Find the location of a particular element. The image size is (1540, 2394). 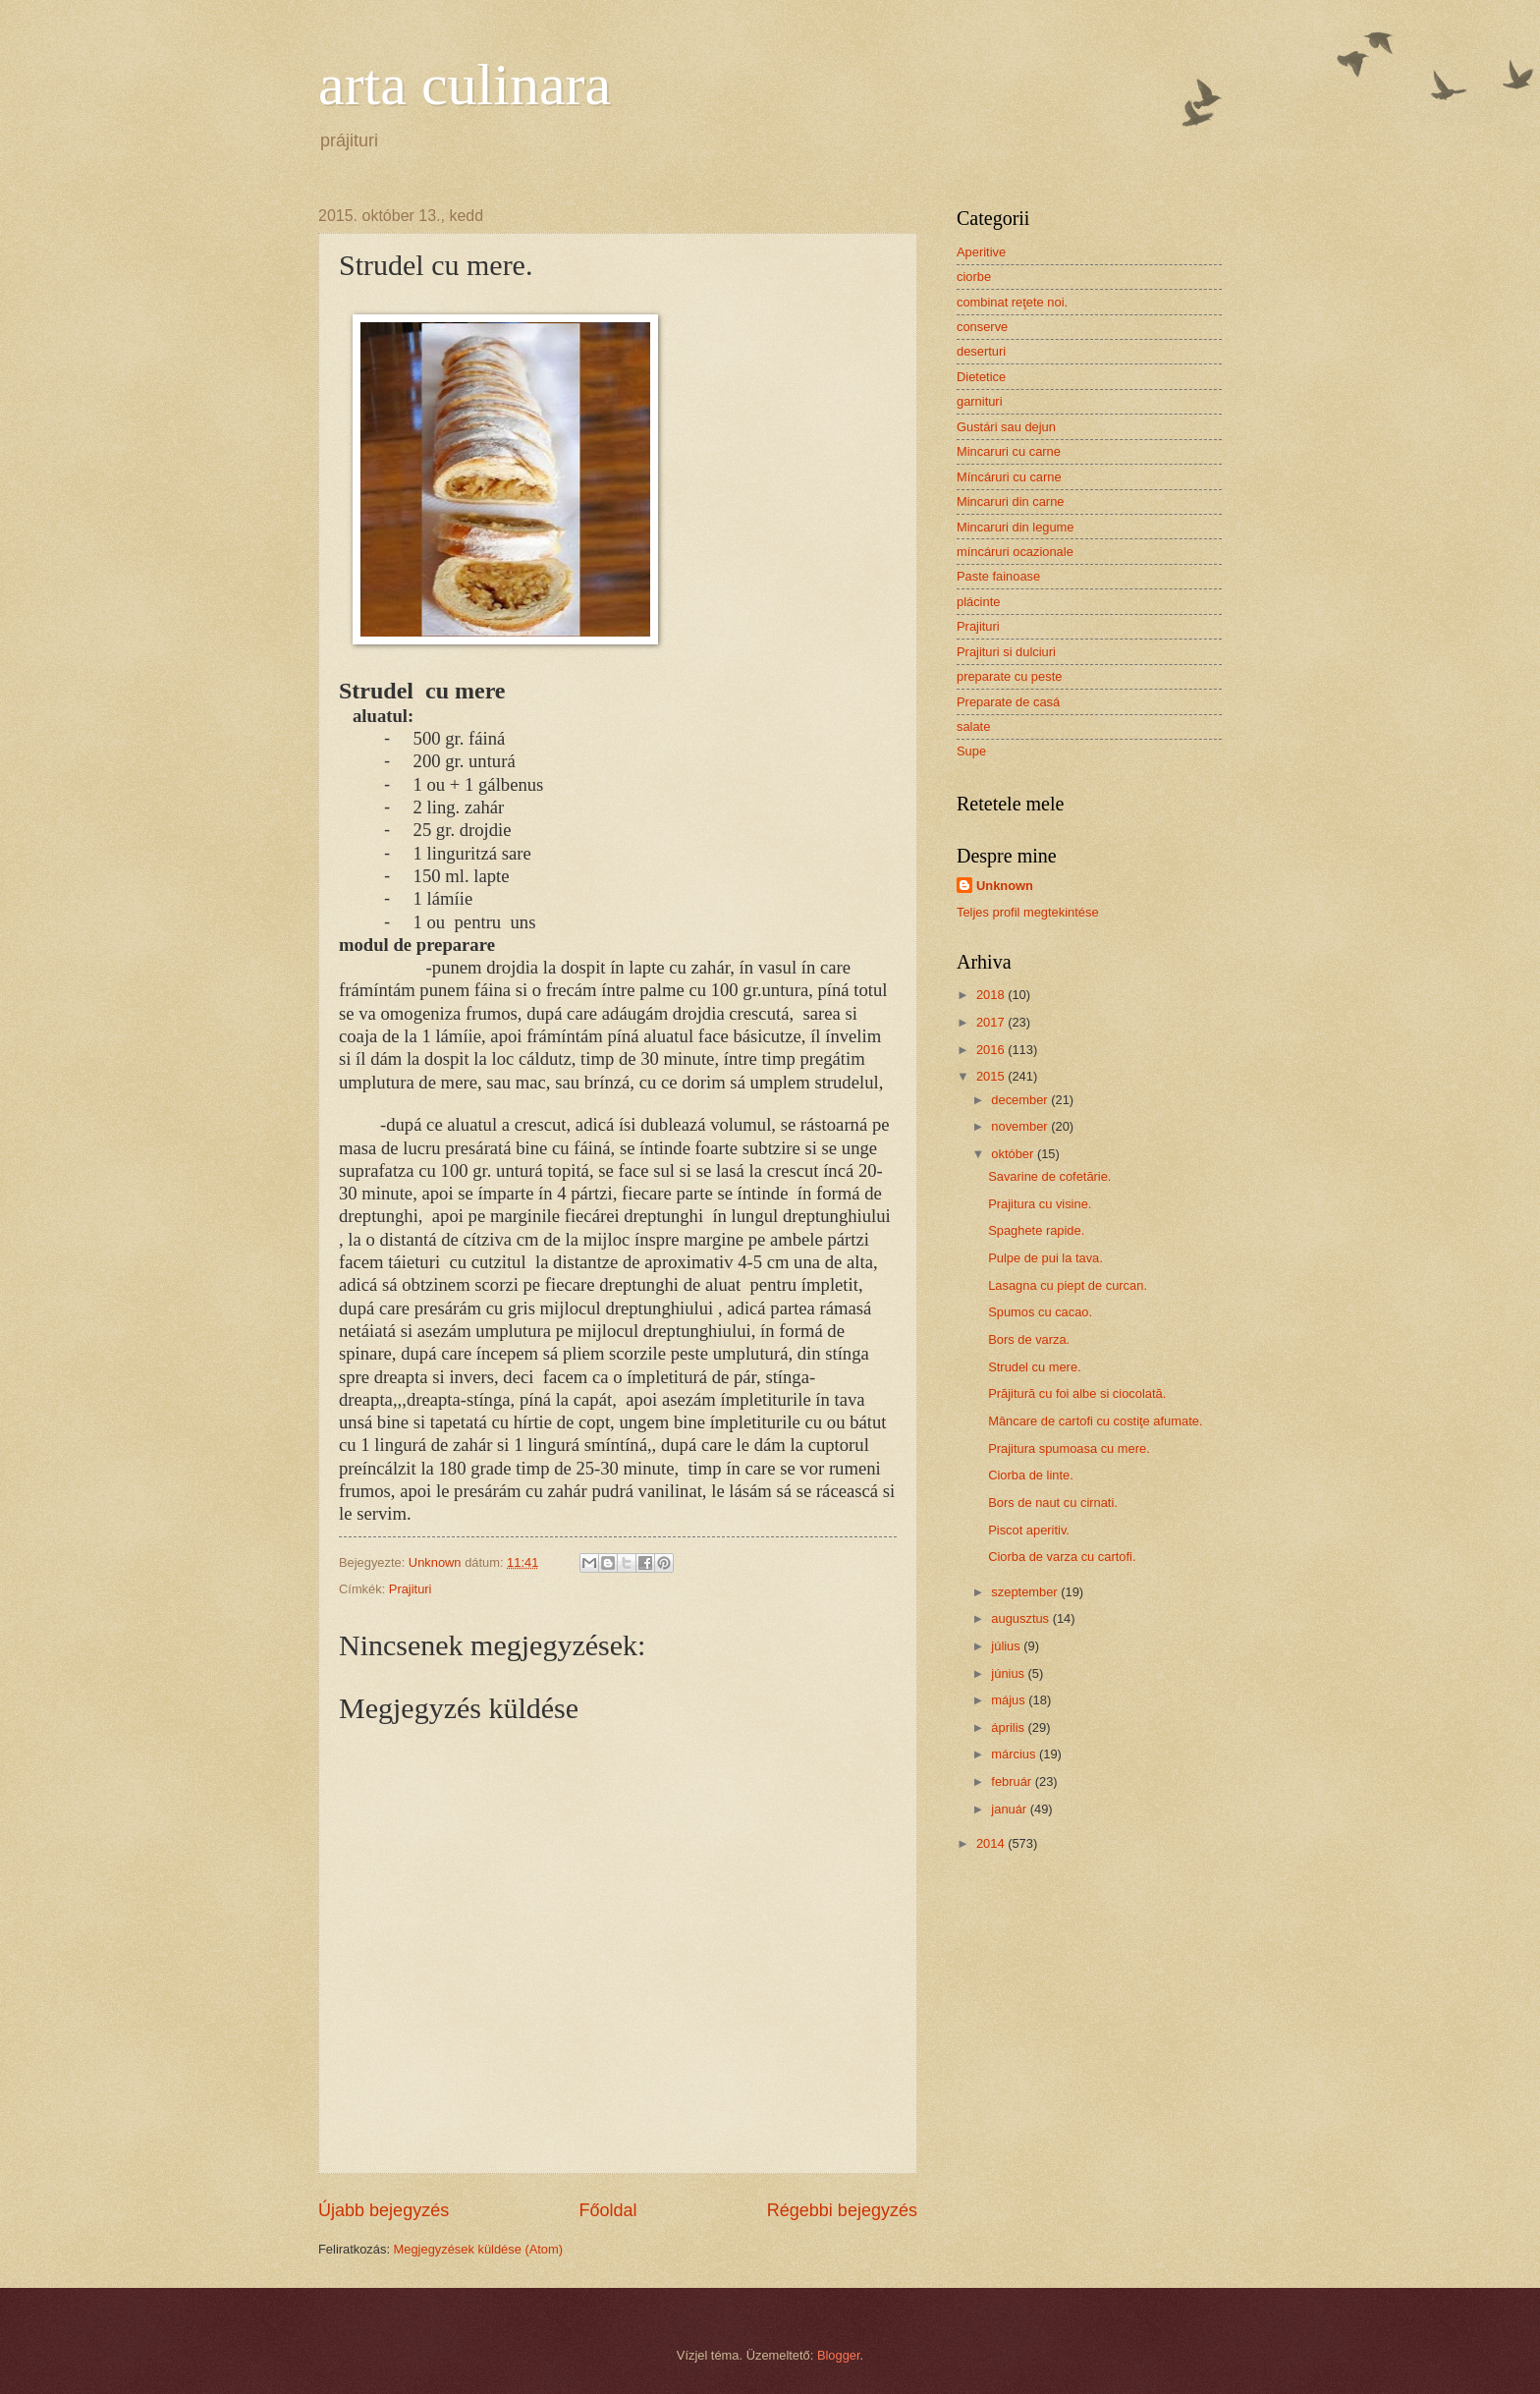

2014 is located at coordinates (992, 1843).